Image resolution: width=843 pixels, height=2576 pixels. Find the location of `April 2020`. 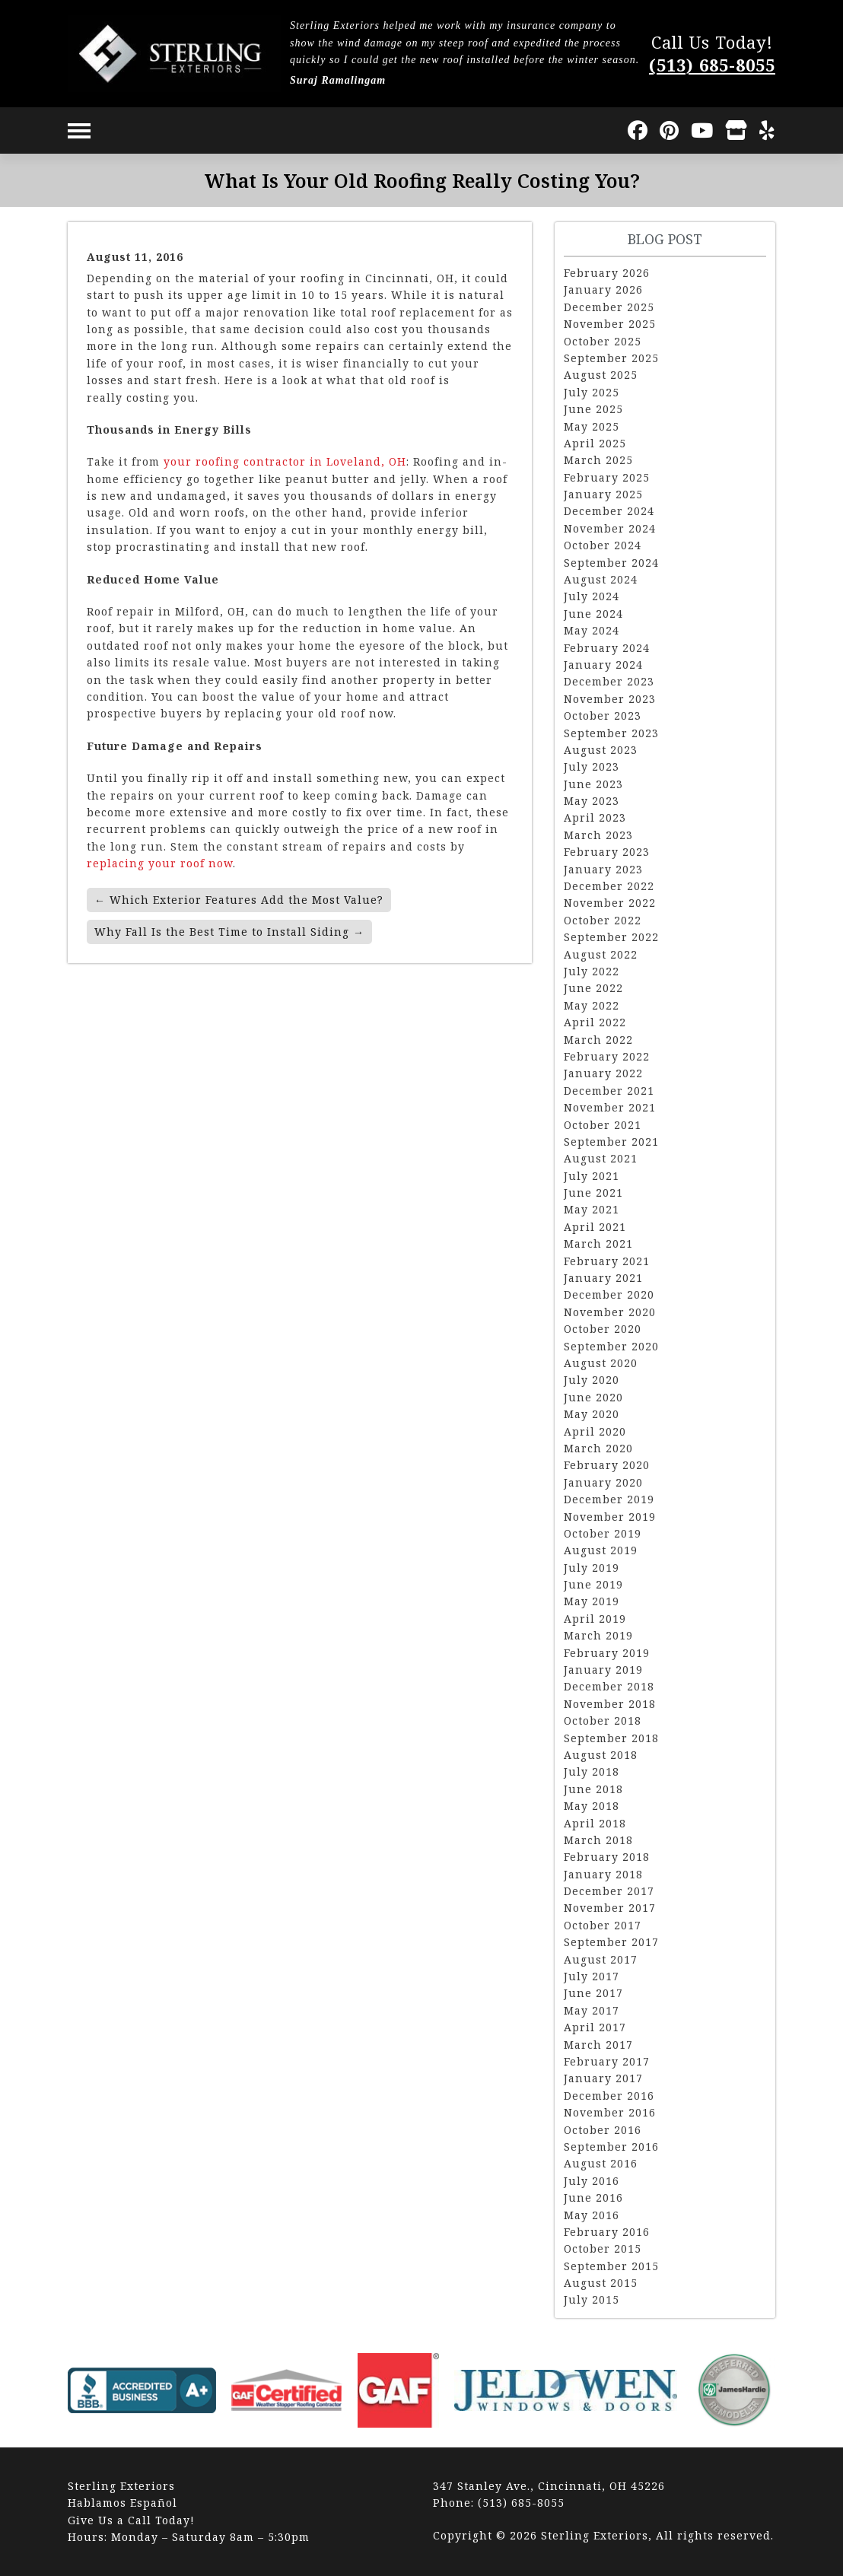

April 2020 is located at coordinates (595, 1431).